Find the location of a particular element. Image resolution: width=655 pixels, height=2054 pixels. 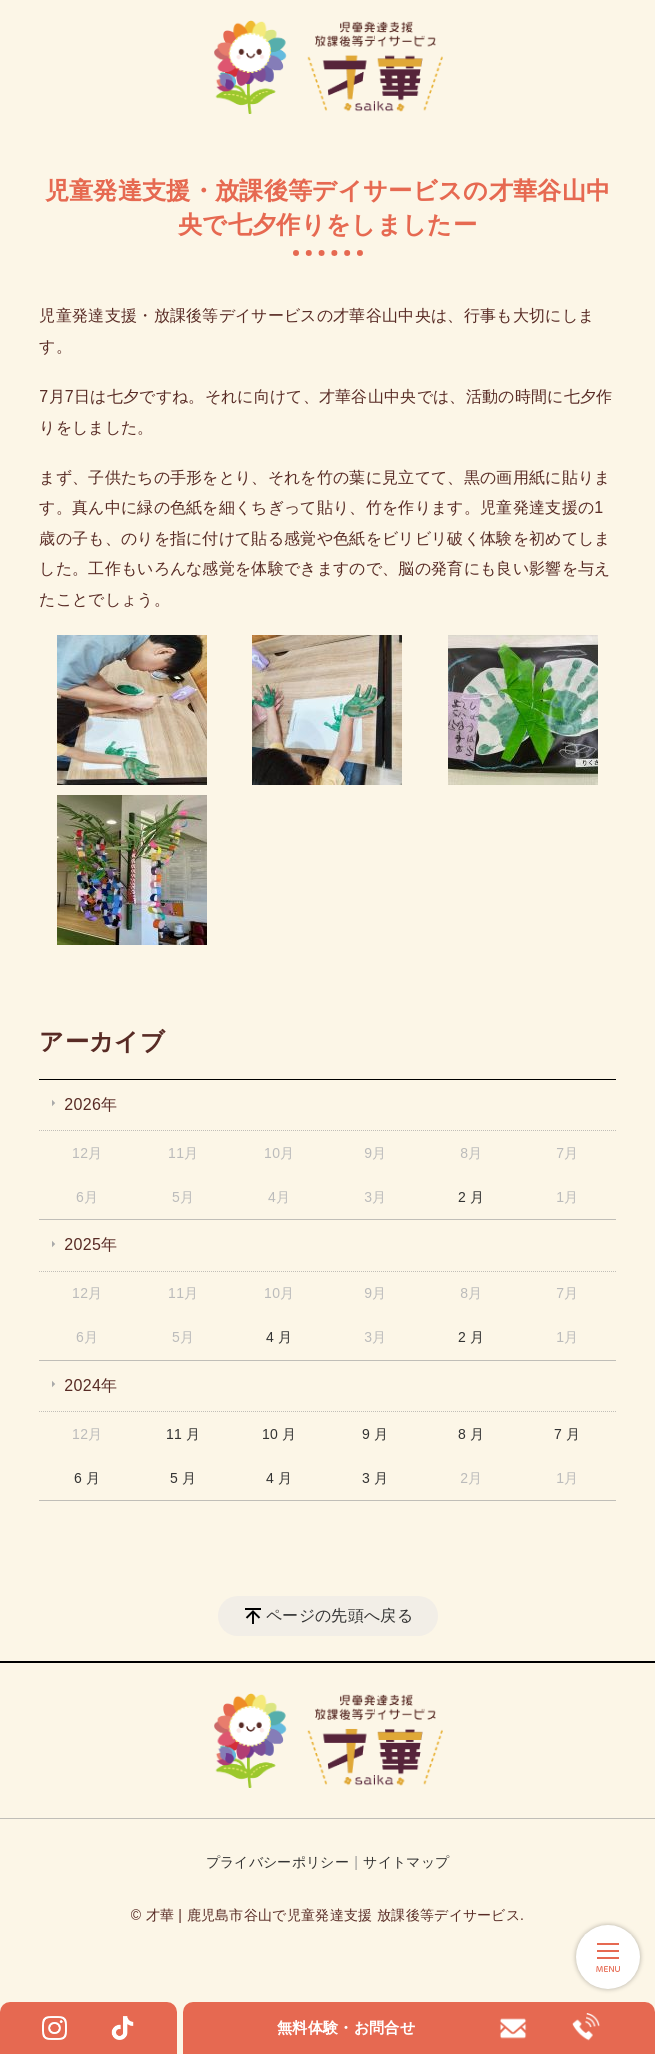

2024年 is located at coordinates (90, 1385).